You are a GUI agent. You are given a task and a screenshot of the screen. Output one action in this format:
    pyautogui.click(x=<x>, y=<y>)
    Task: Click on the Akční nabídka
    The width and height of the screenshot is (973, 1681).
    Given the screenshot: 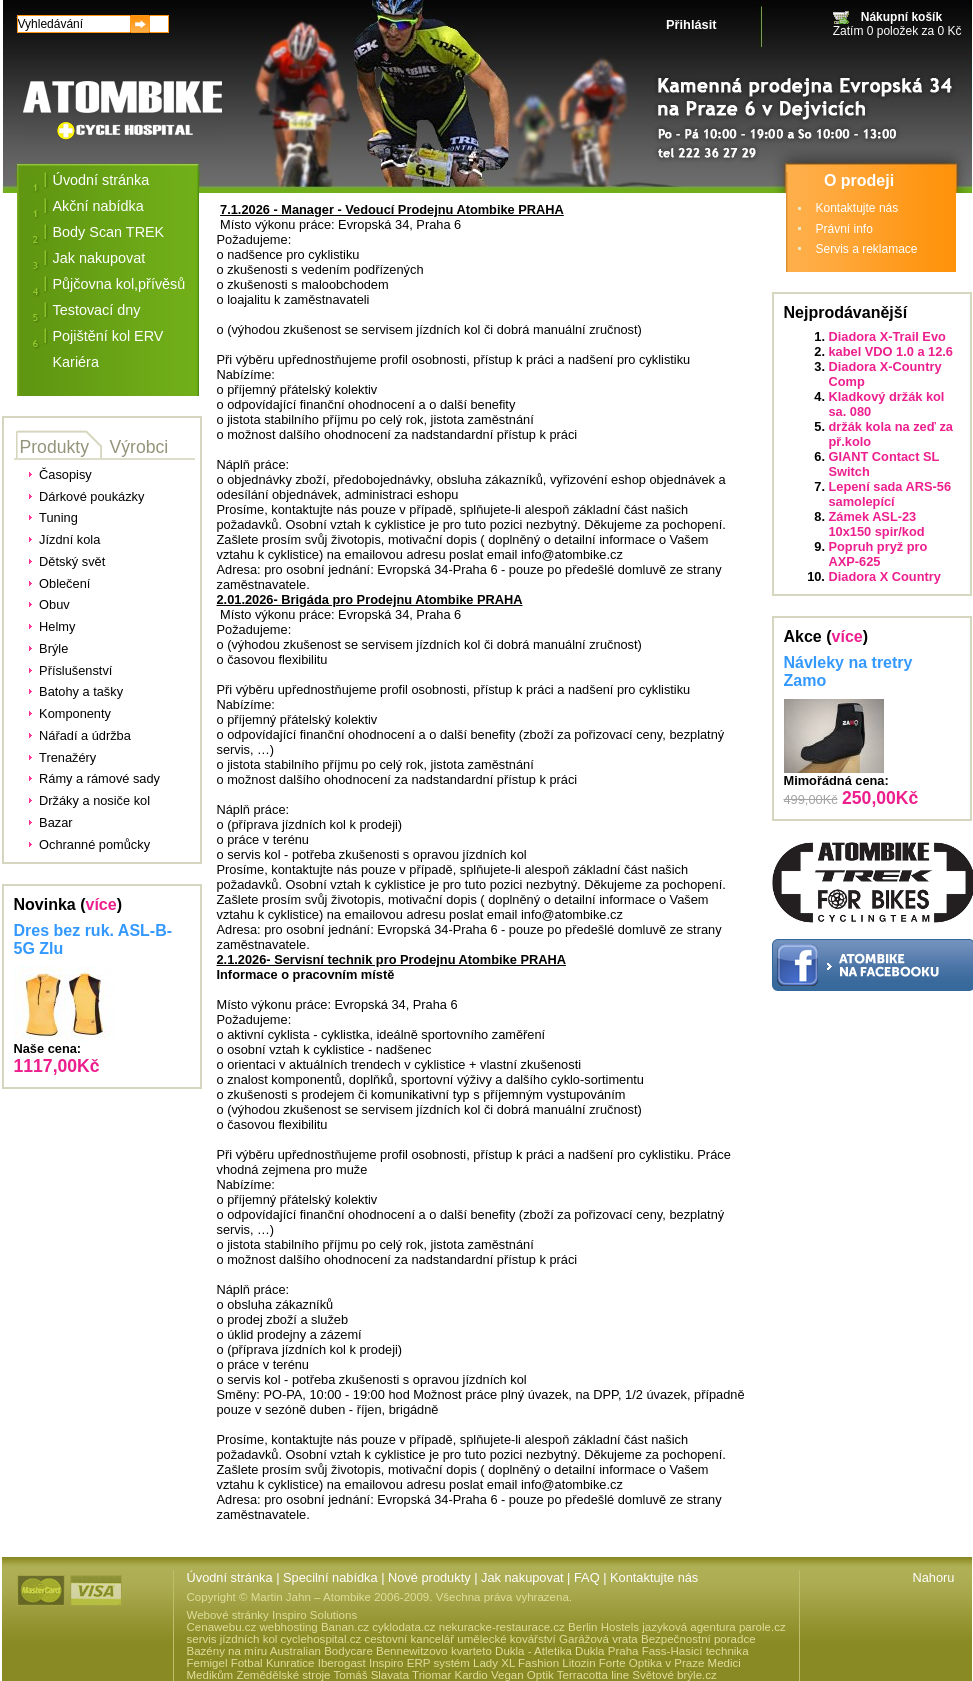 What is the action you would take?
    pyautogui.click(x=98, y=206)
    